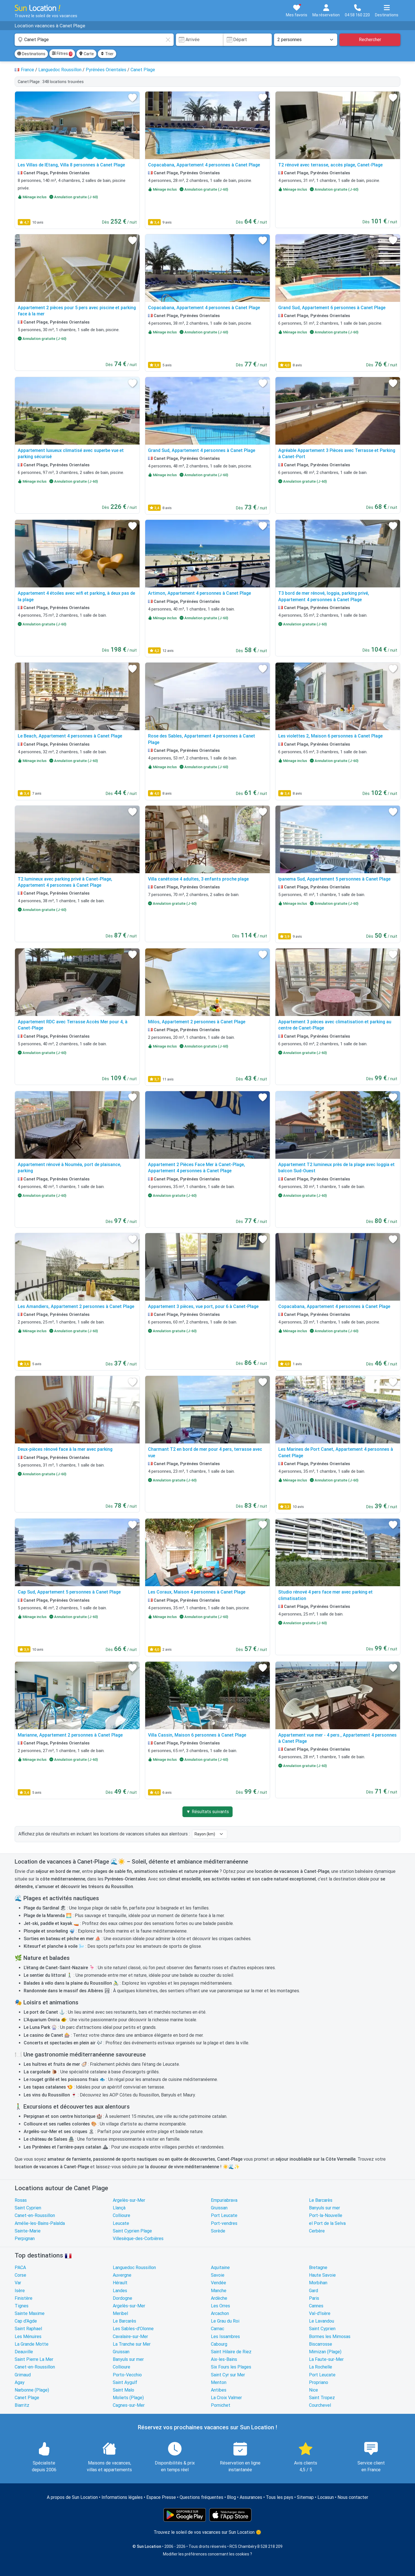 The image size is (415, 2576). Describe the element at coordinates (319, 2313) in the screenshot. I see `Val-d'Isère` at that location.